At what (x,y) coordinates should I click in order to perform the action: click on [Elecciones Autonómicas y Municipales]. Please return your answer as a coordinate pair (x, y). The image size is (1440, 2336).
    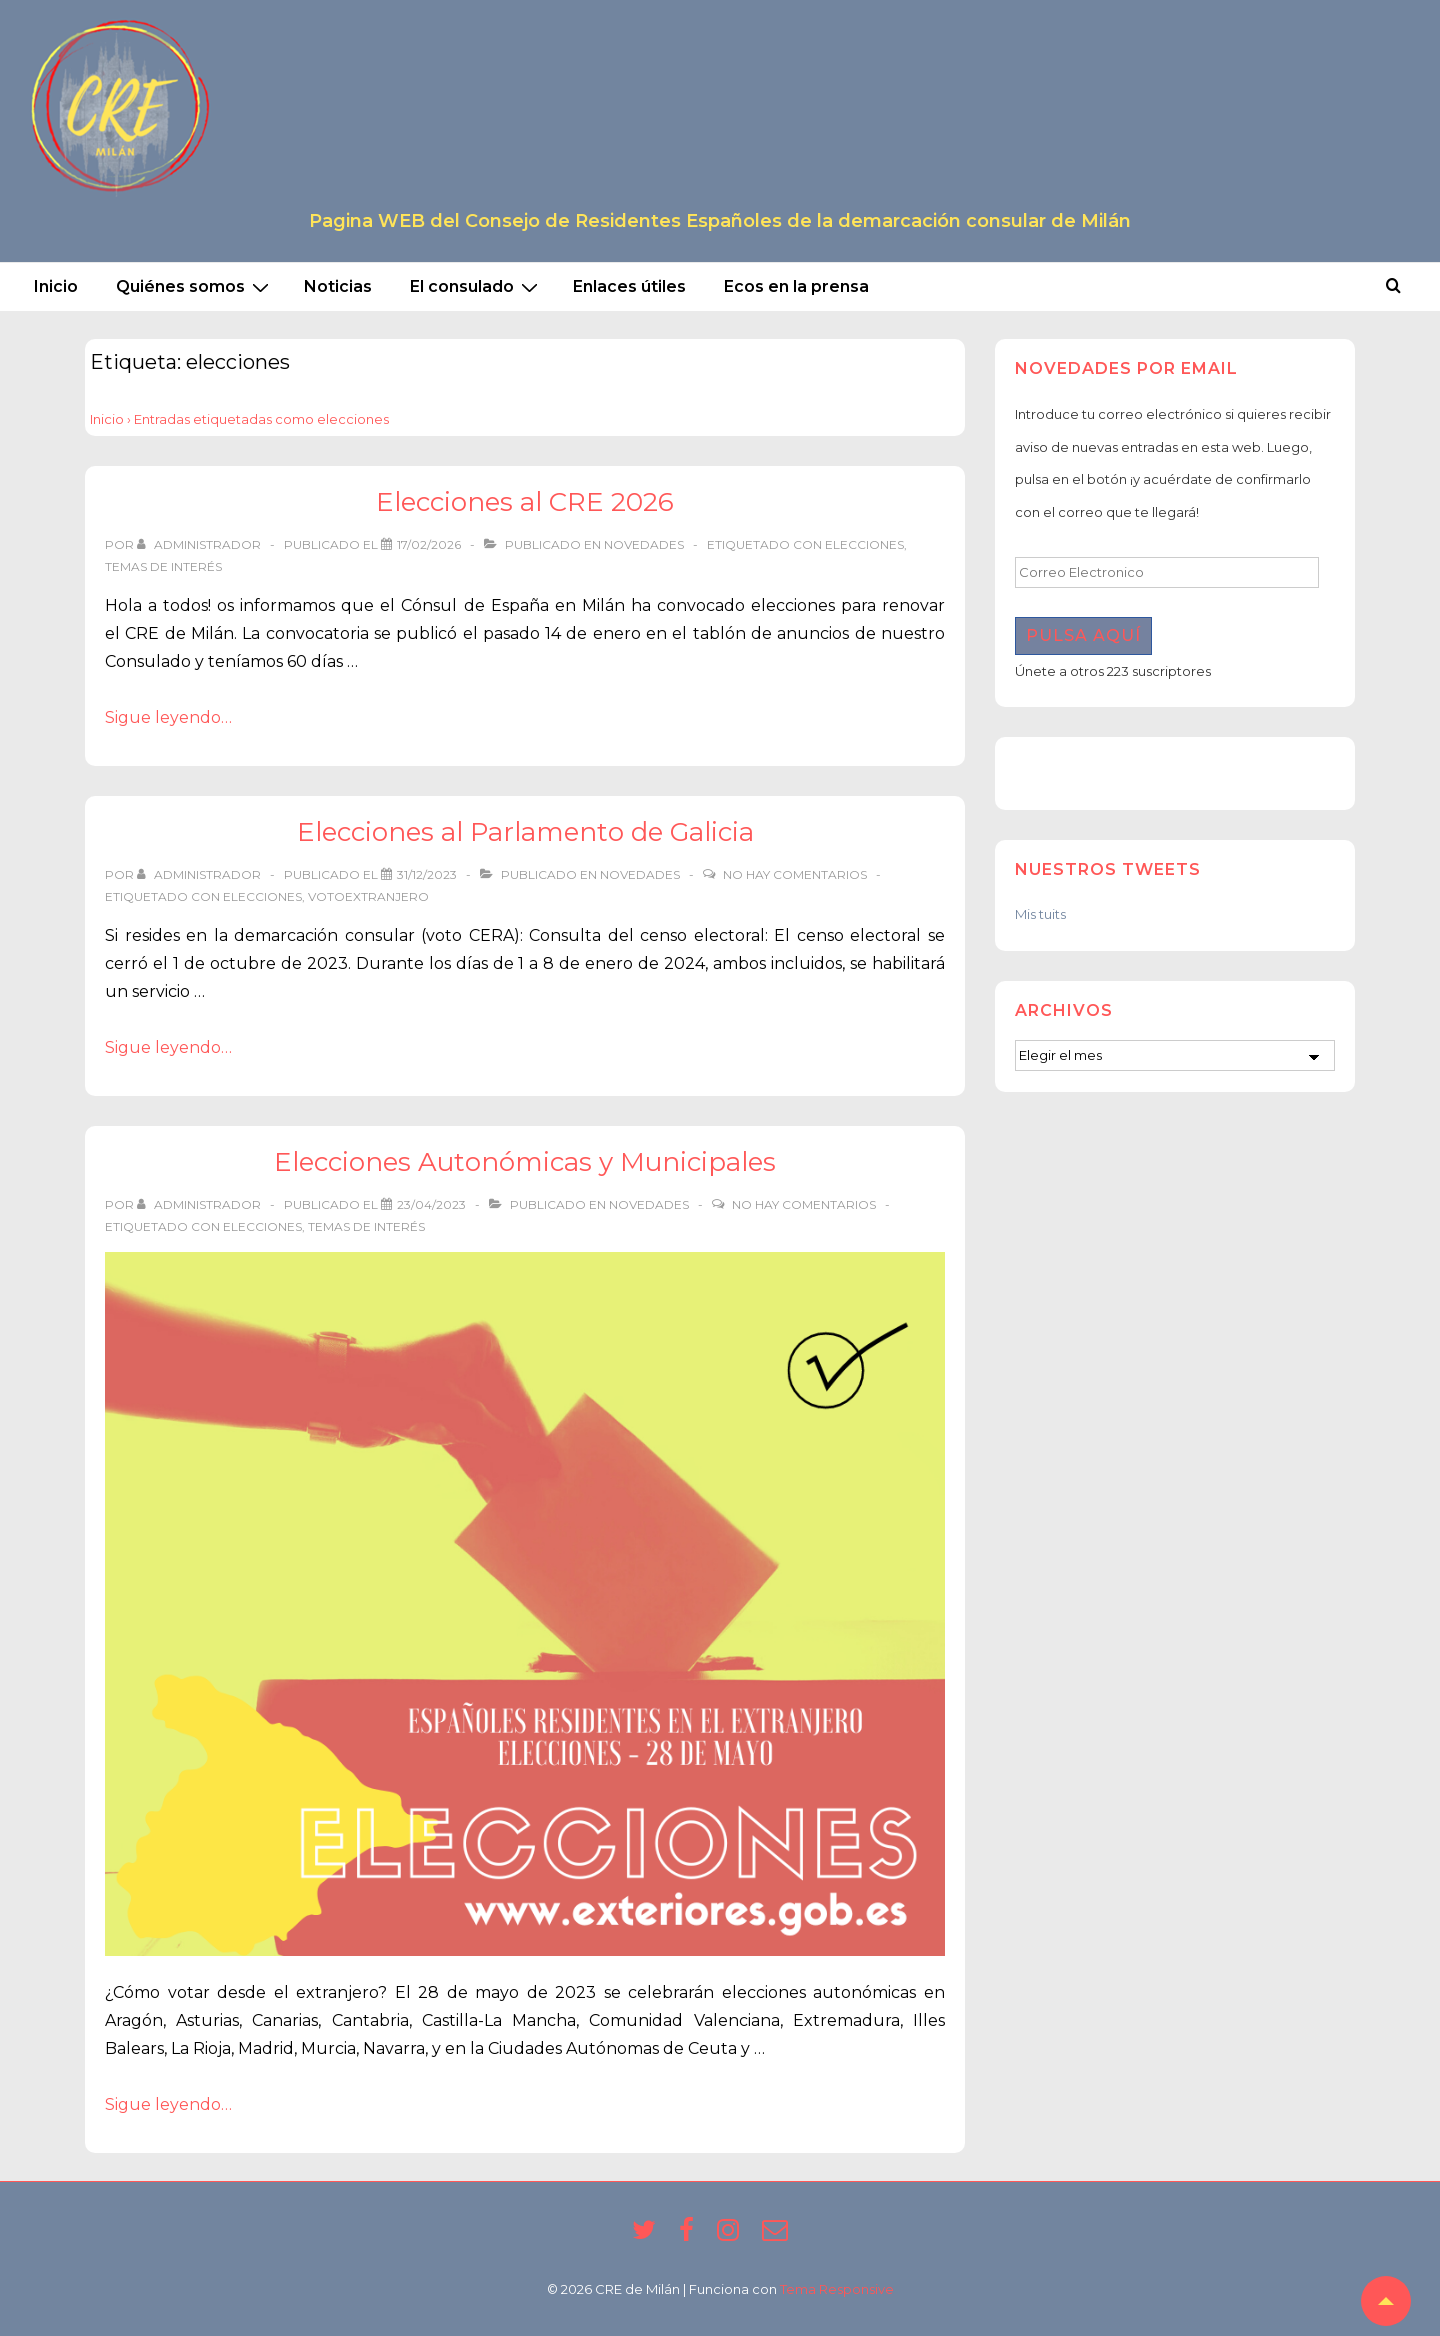
    Looking at the image, I should click on (431, 1204).